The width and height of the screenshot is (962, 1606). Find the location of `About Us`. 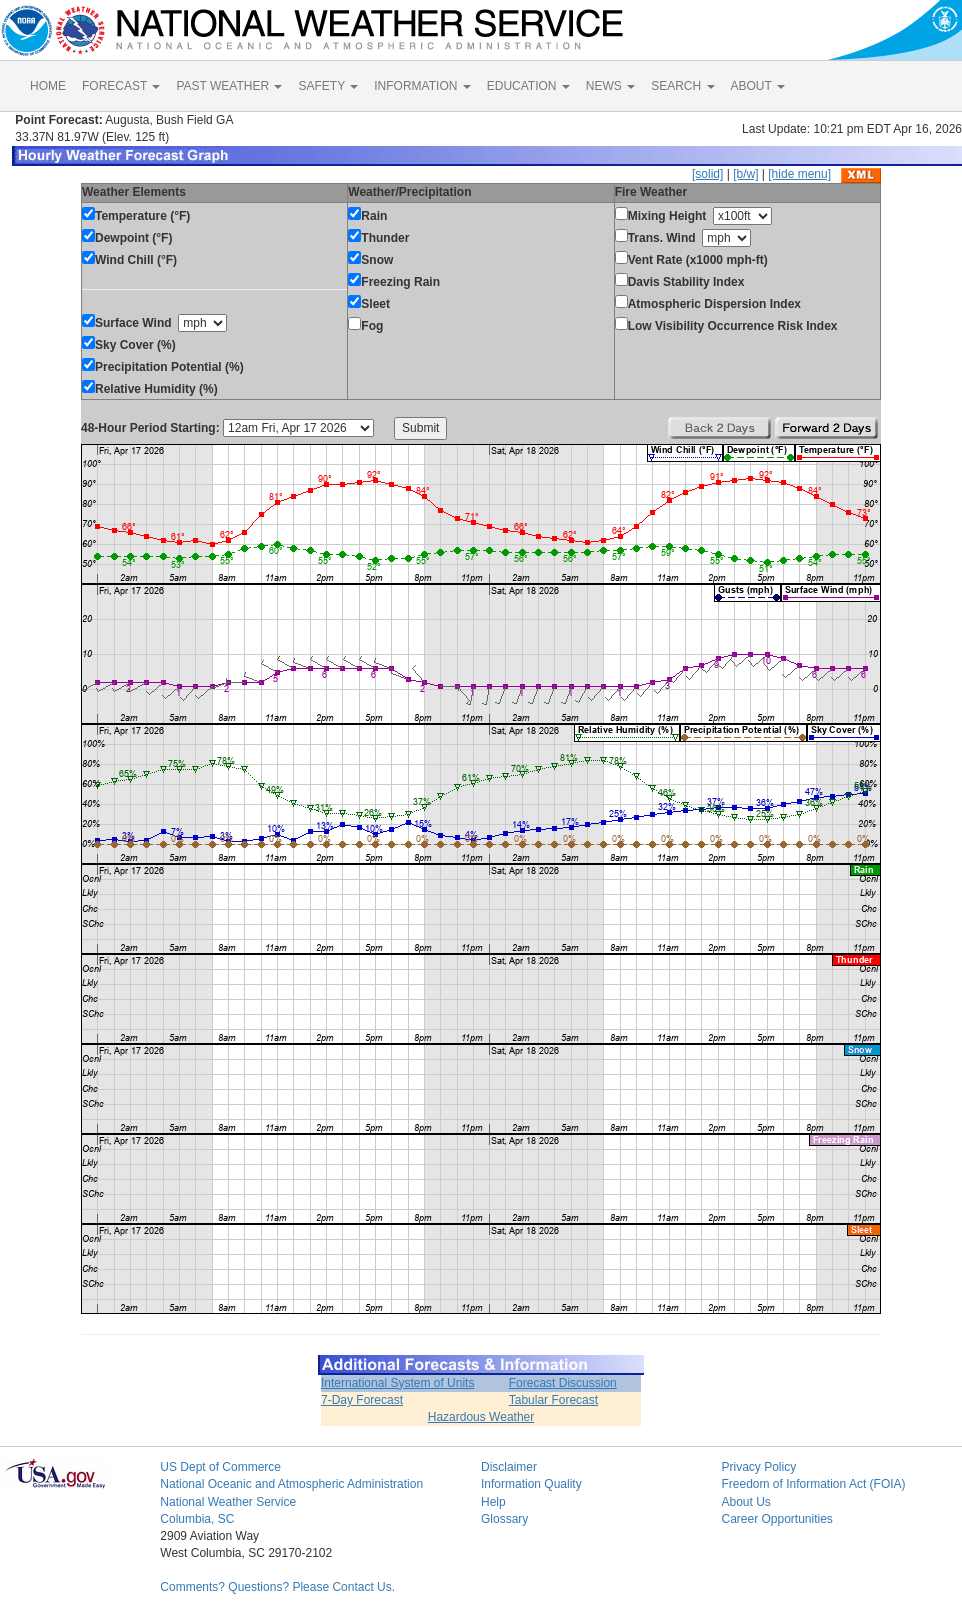

About Us is located at coordinates (745, 1502).